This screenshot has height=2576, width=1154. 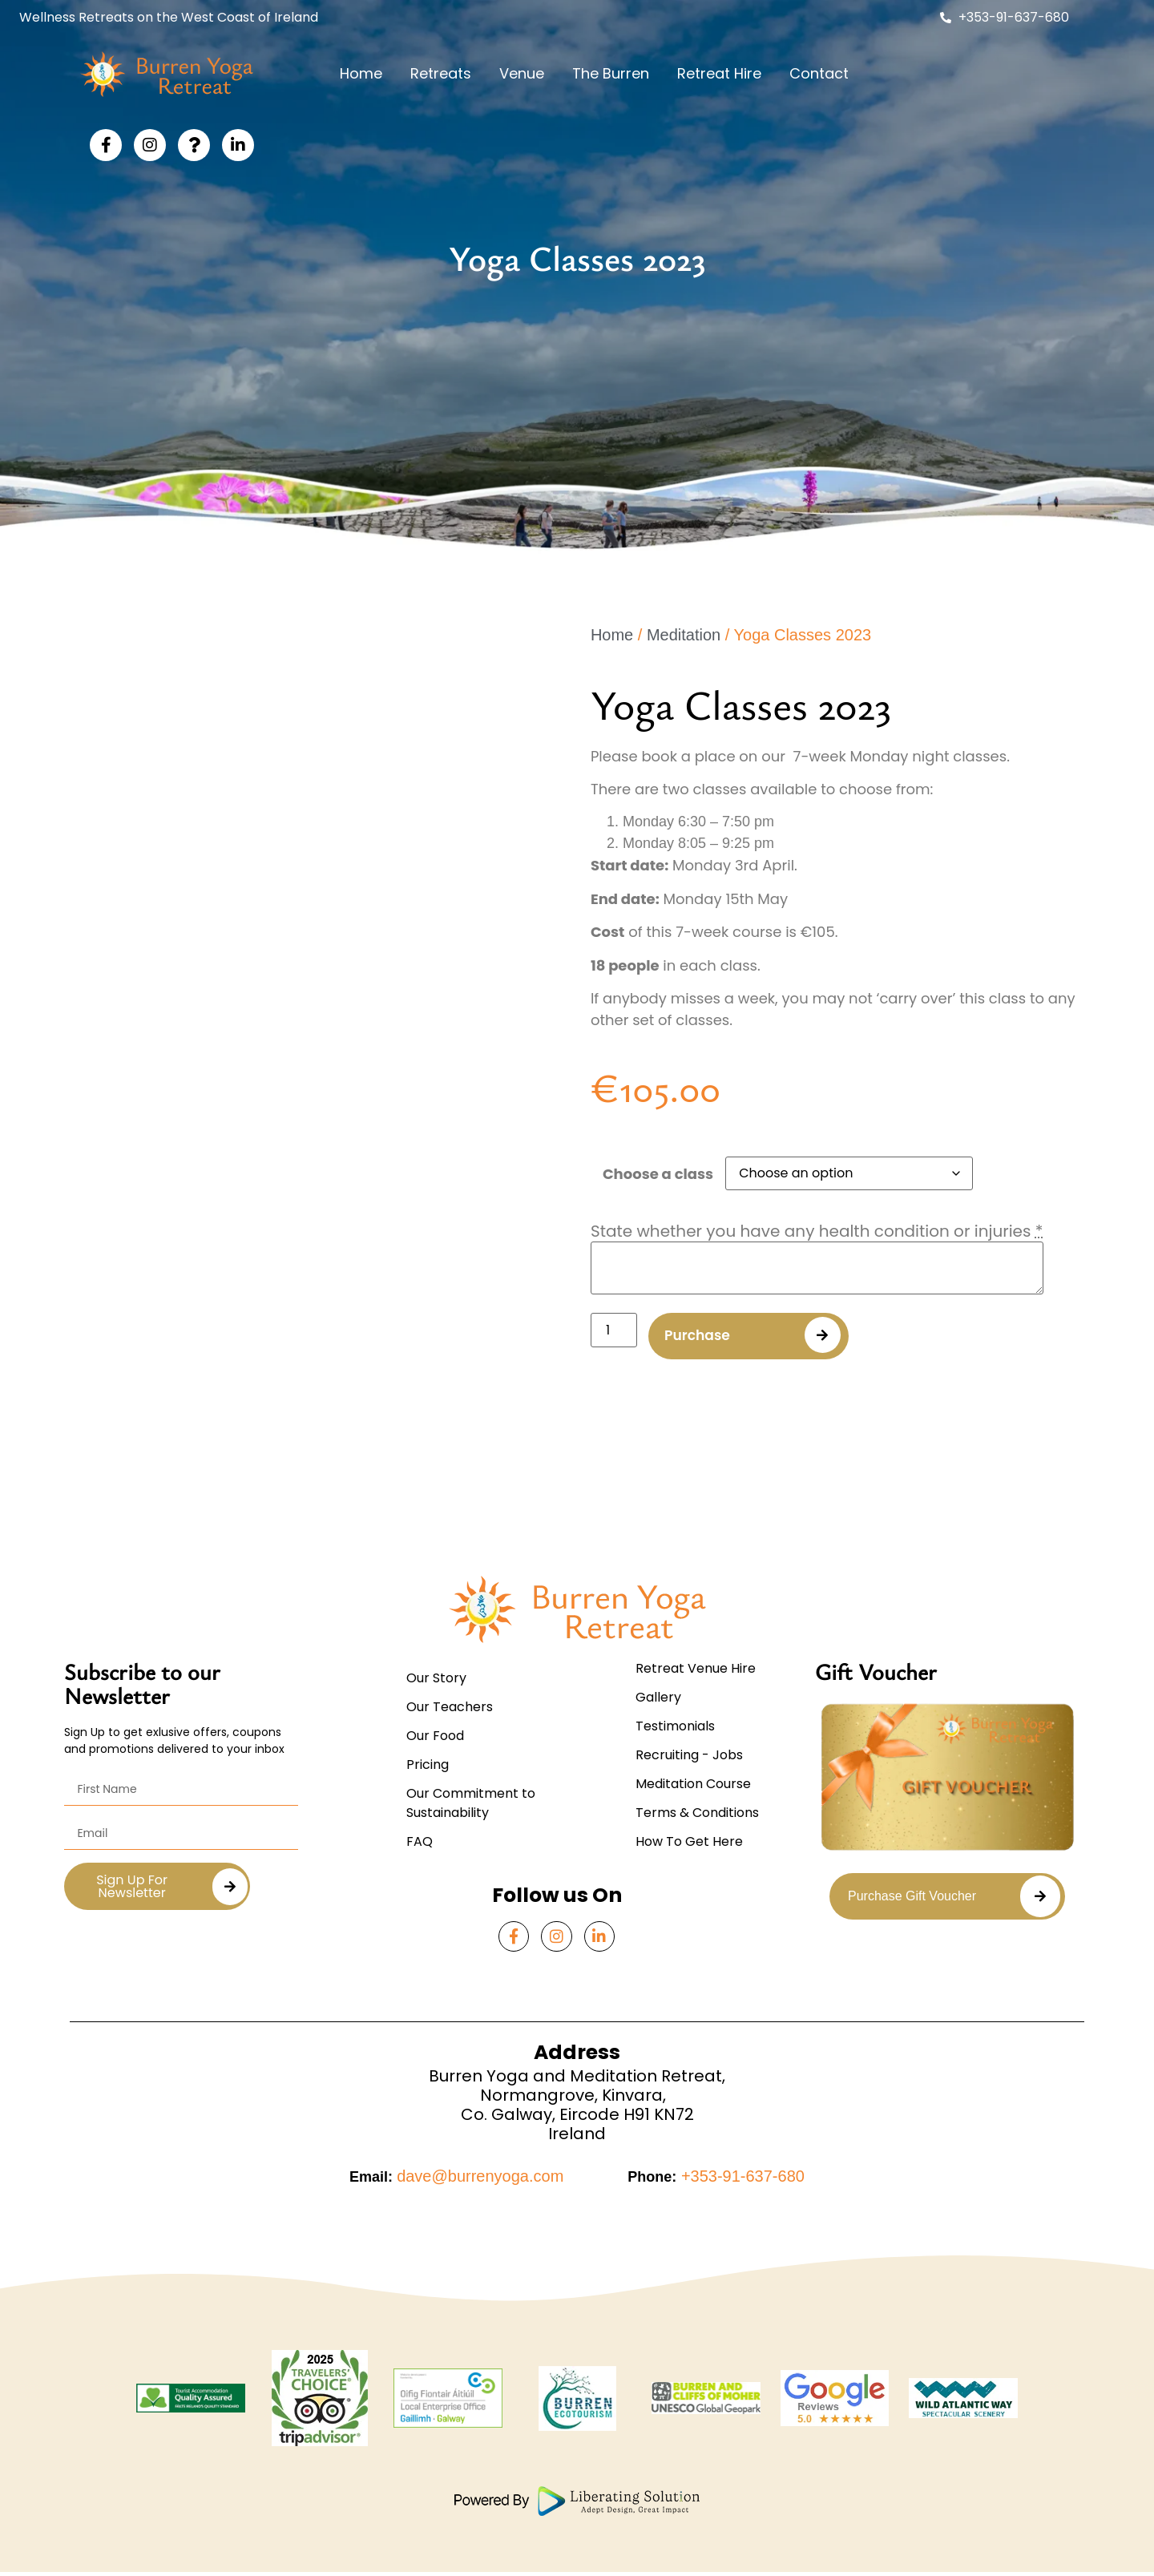 I want to click on Home, so click(x=361, y=73).